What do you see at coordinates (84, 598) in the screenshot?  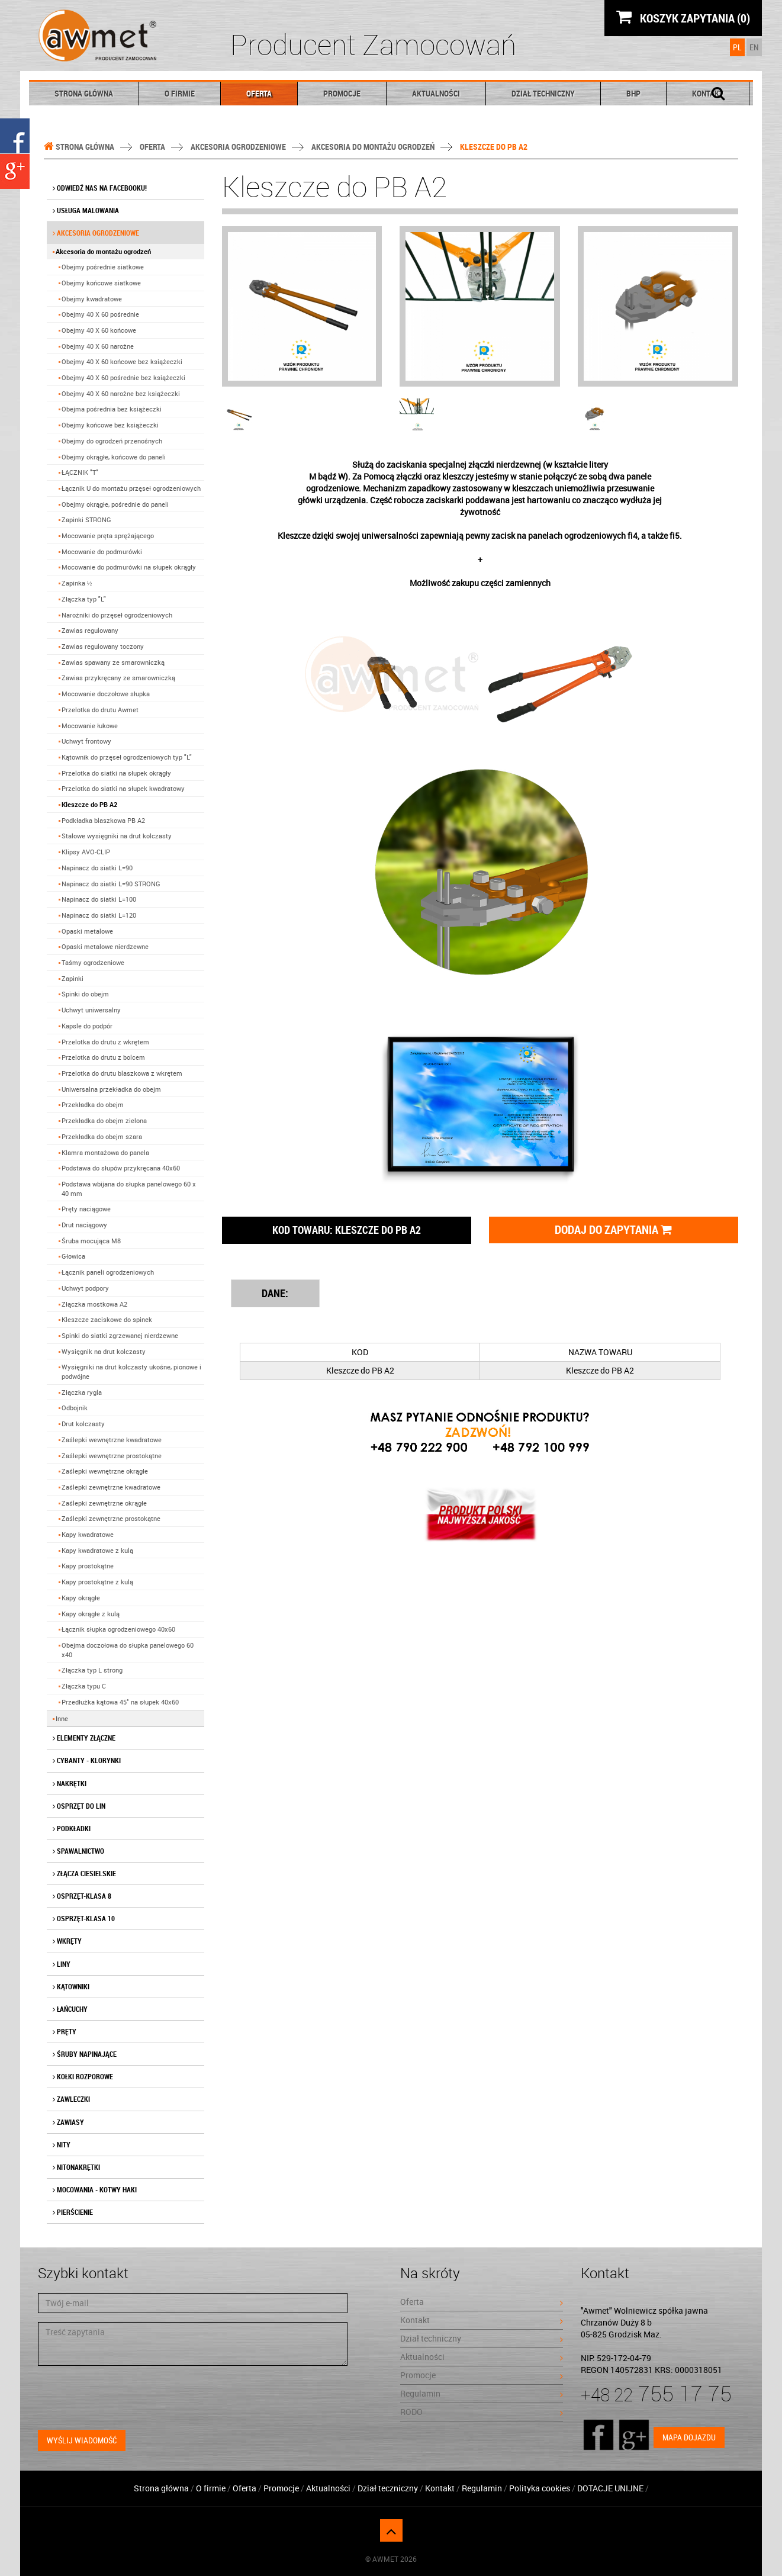 I see `Złączka typ "L"` at bounding box center [84, 598].